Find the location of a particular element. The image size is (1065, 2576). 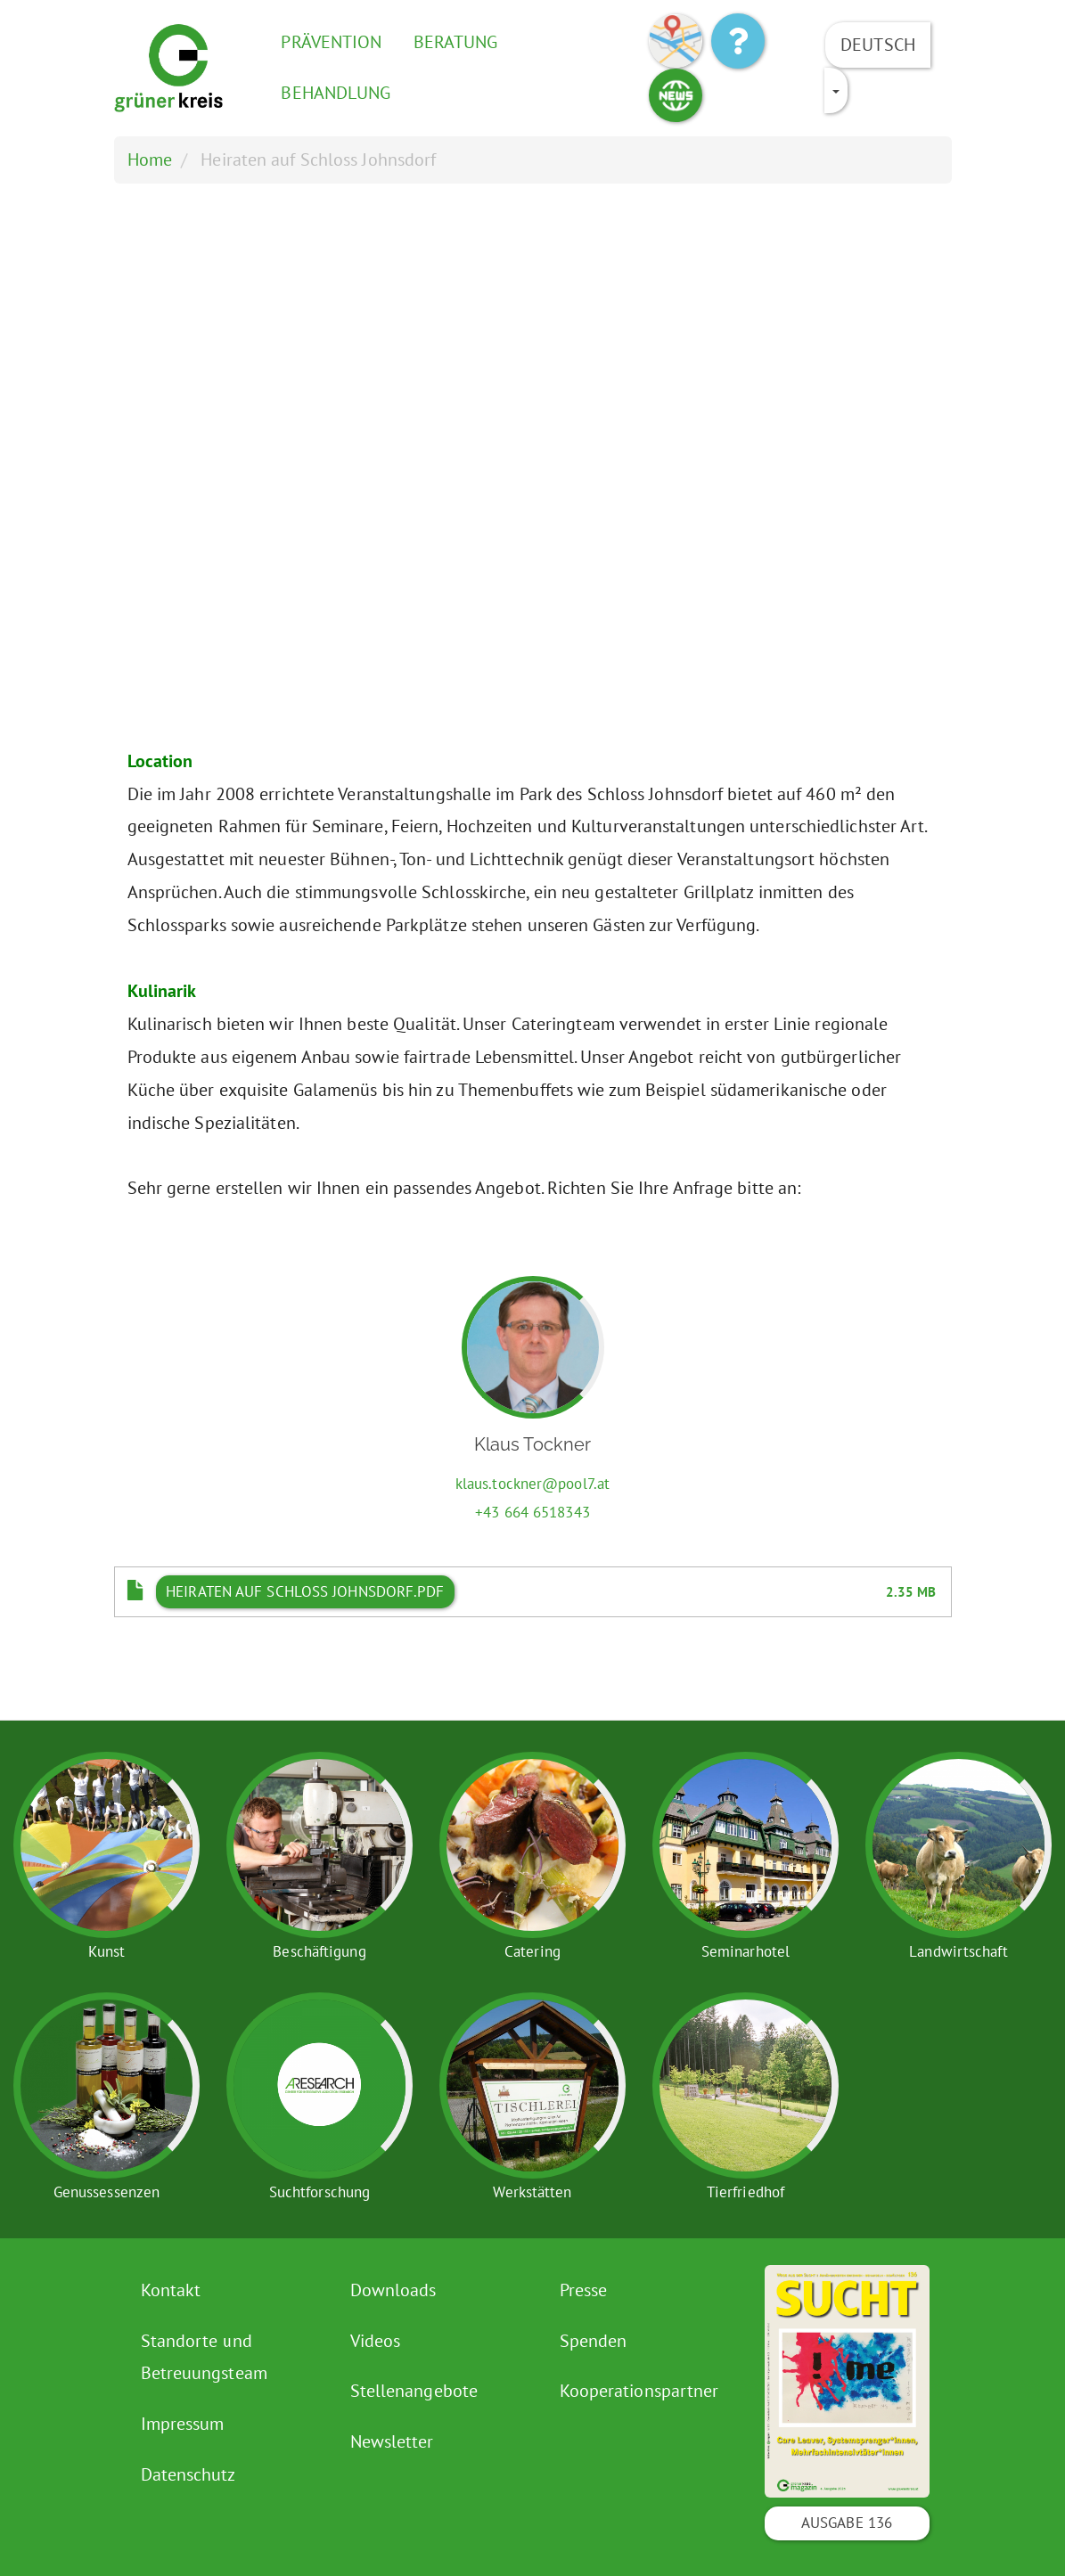

Impressum is located at coordinates (183, 2423).